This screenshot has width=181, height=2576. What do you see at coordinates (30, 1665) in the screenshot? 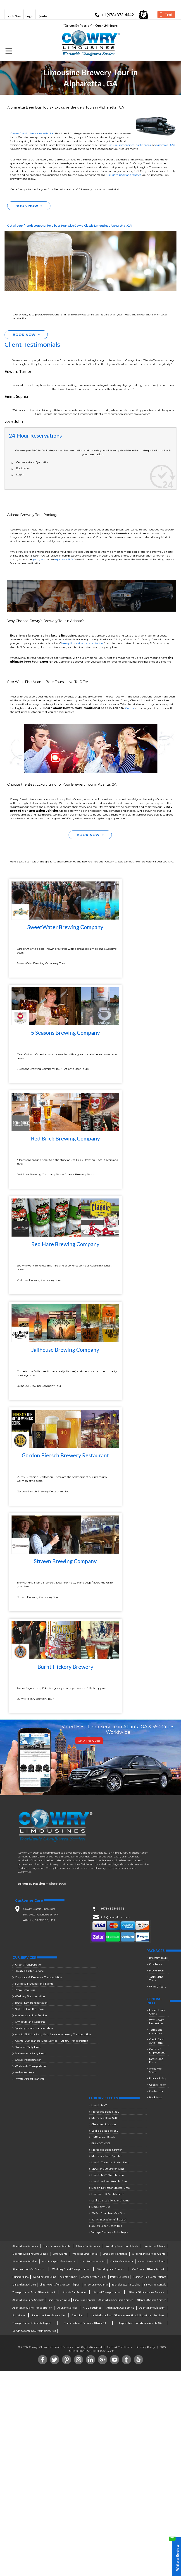
I see `City Tours and Concerts` at bounding box center [30, 1665].